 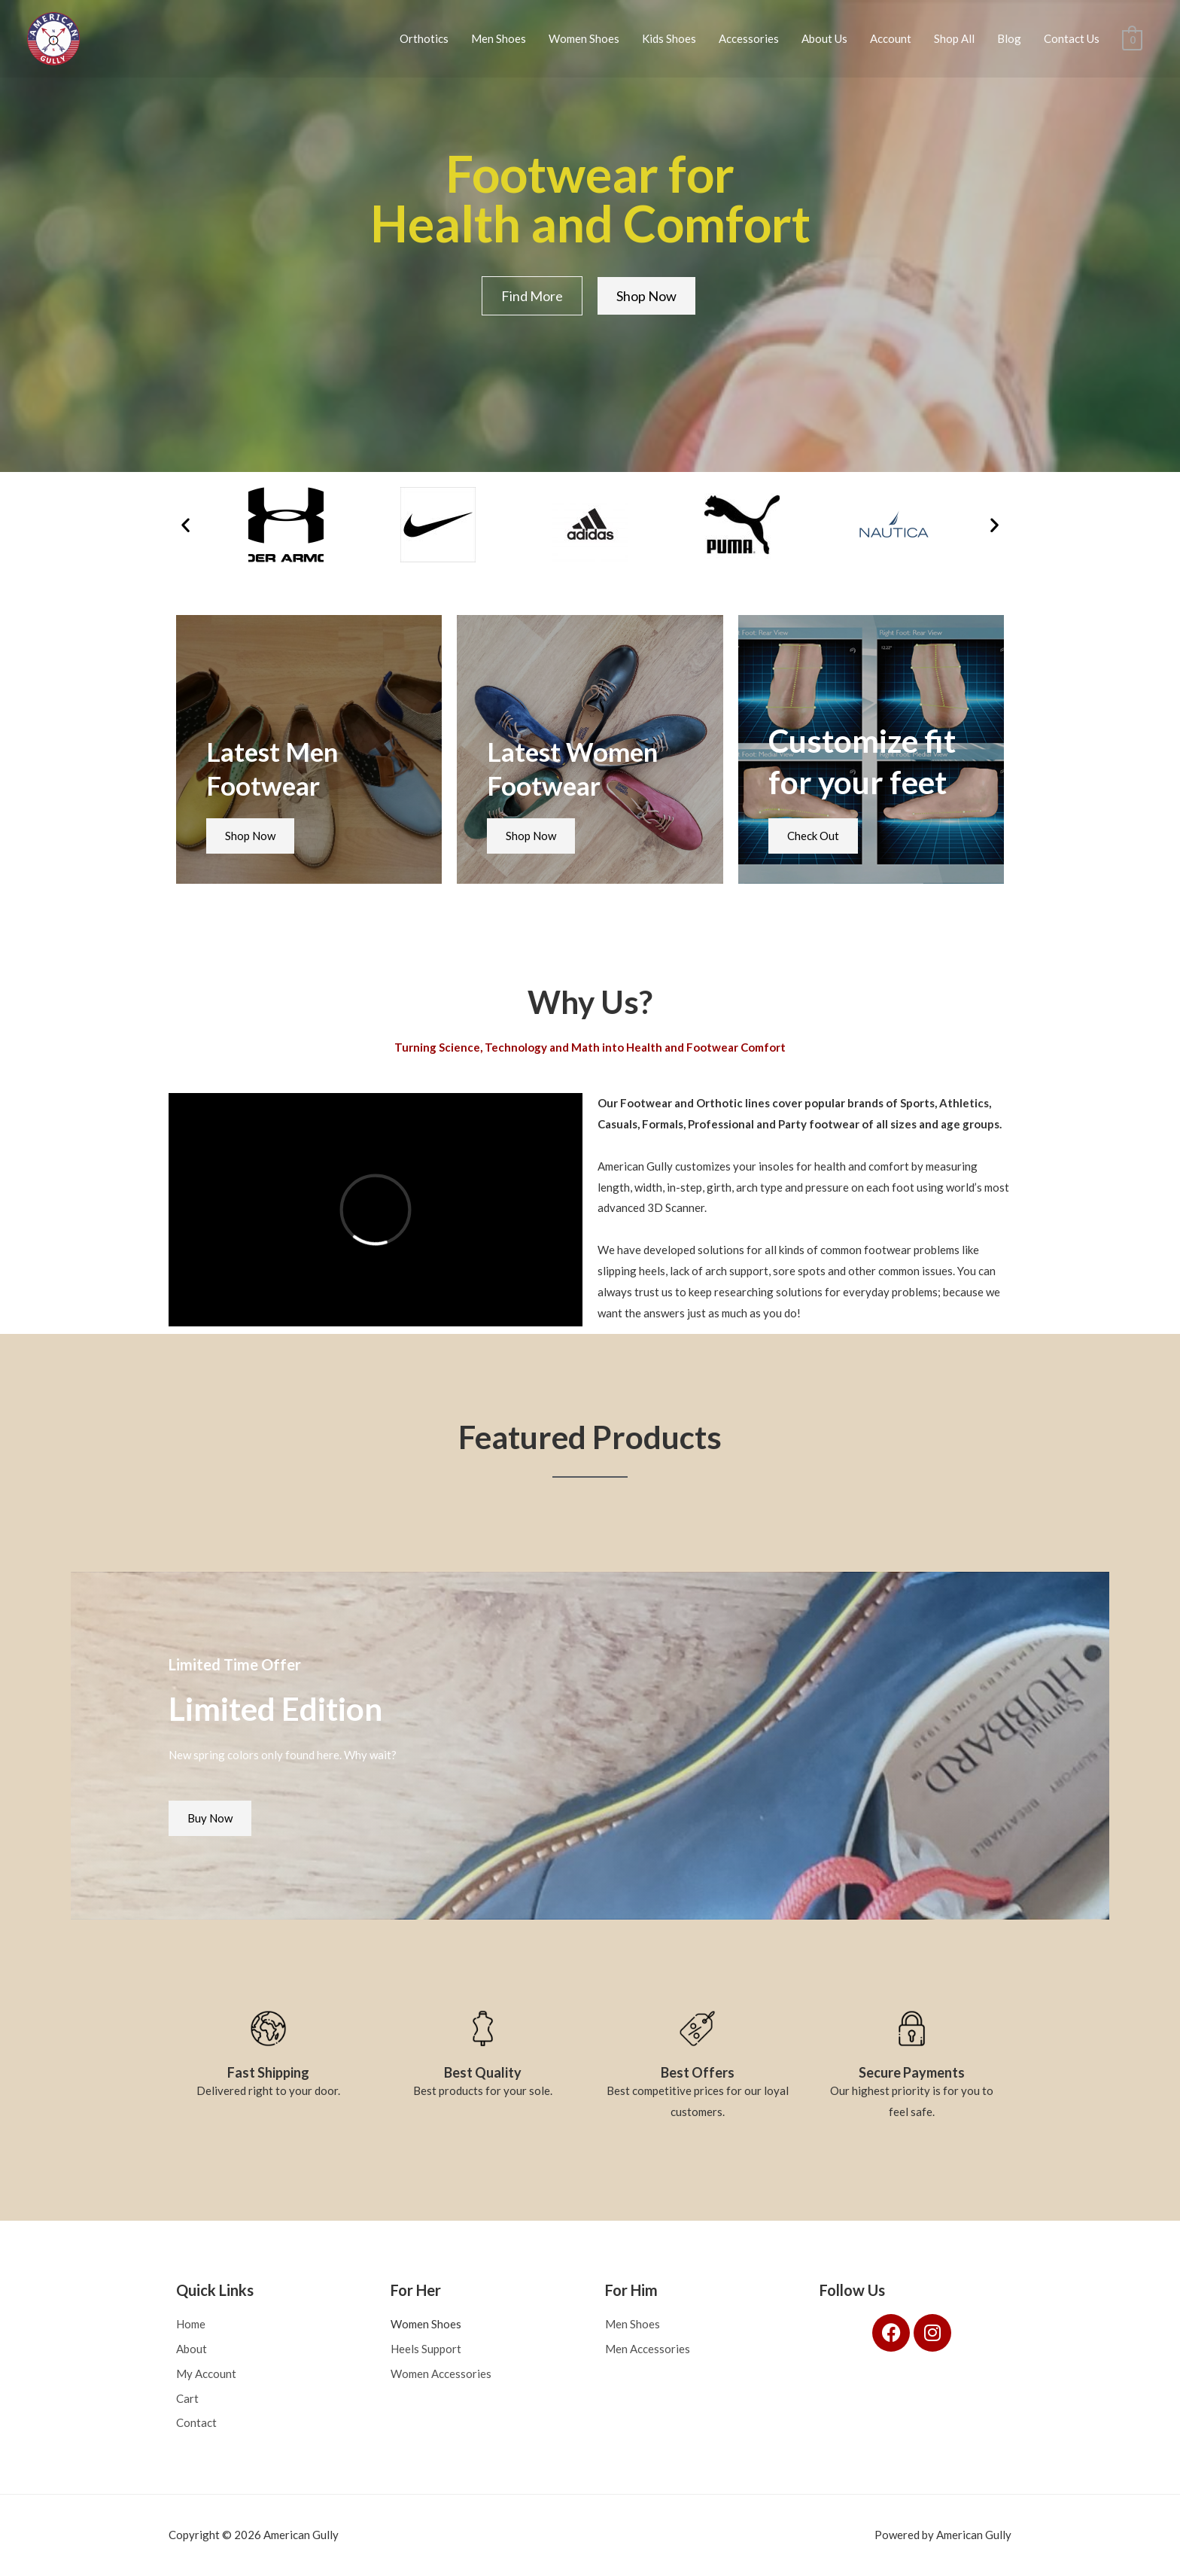 What do you see at coordinates (185, 525) in the screenshot?
I see `[button]` at bounding box center [185, 525].